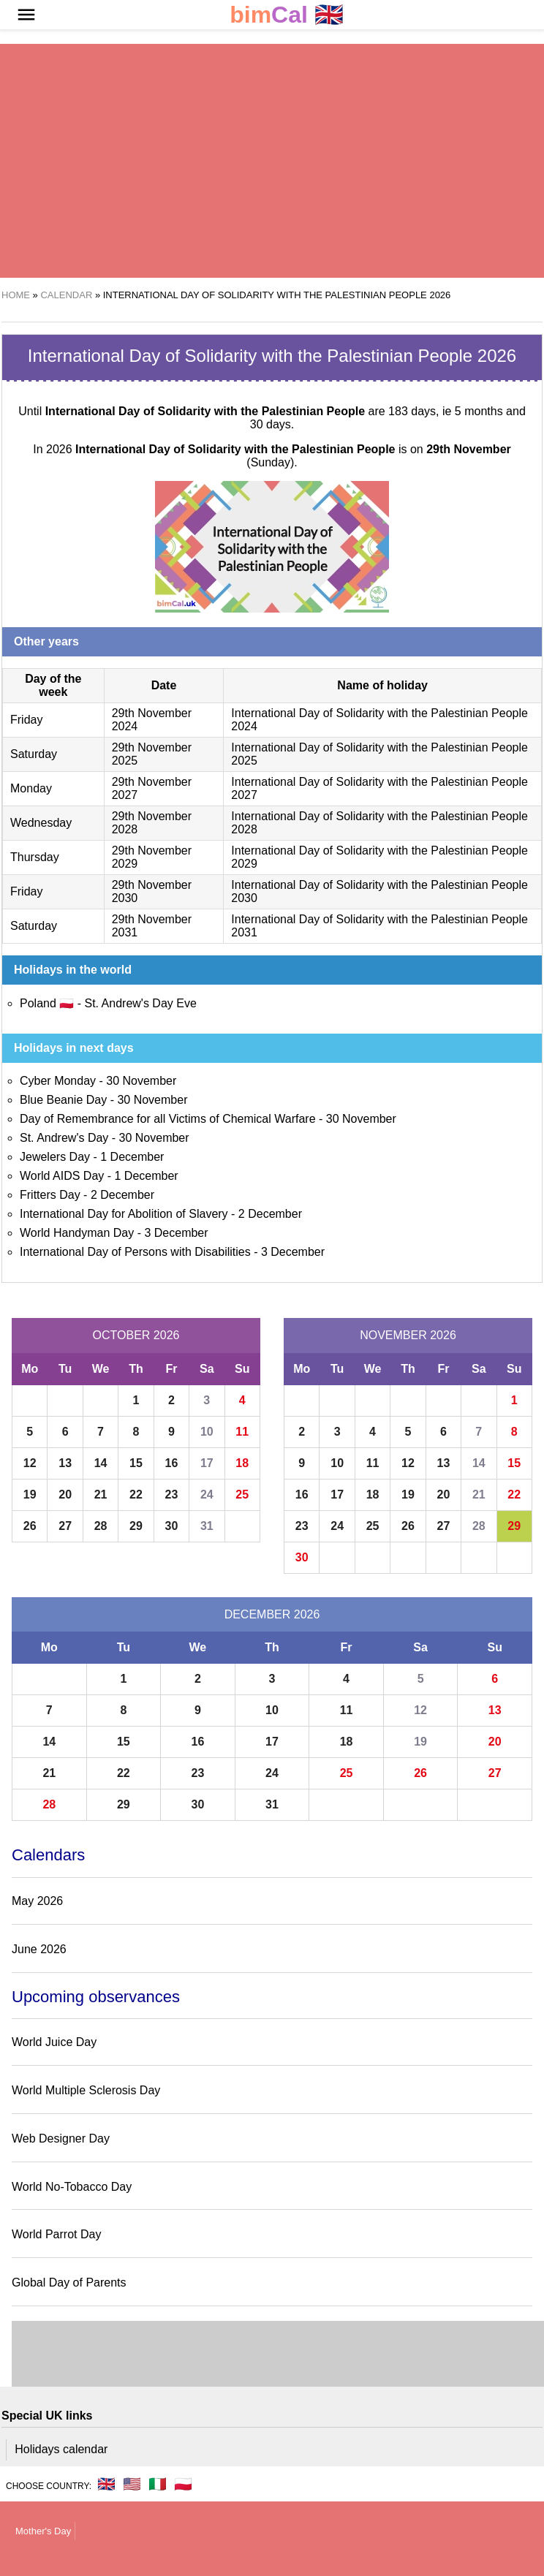  I want to click on St. Andrew's Day Eve, so click(140, 1003).